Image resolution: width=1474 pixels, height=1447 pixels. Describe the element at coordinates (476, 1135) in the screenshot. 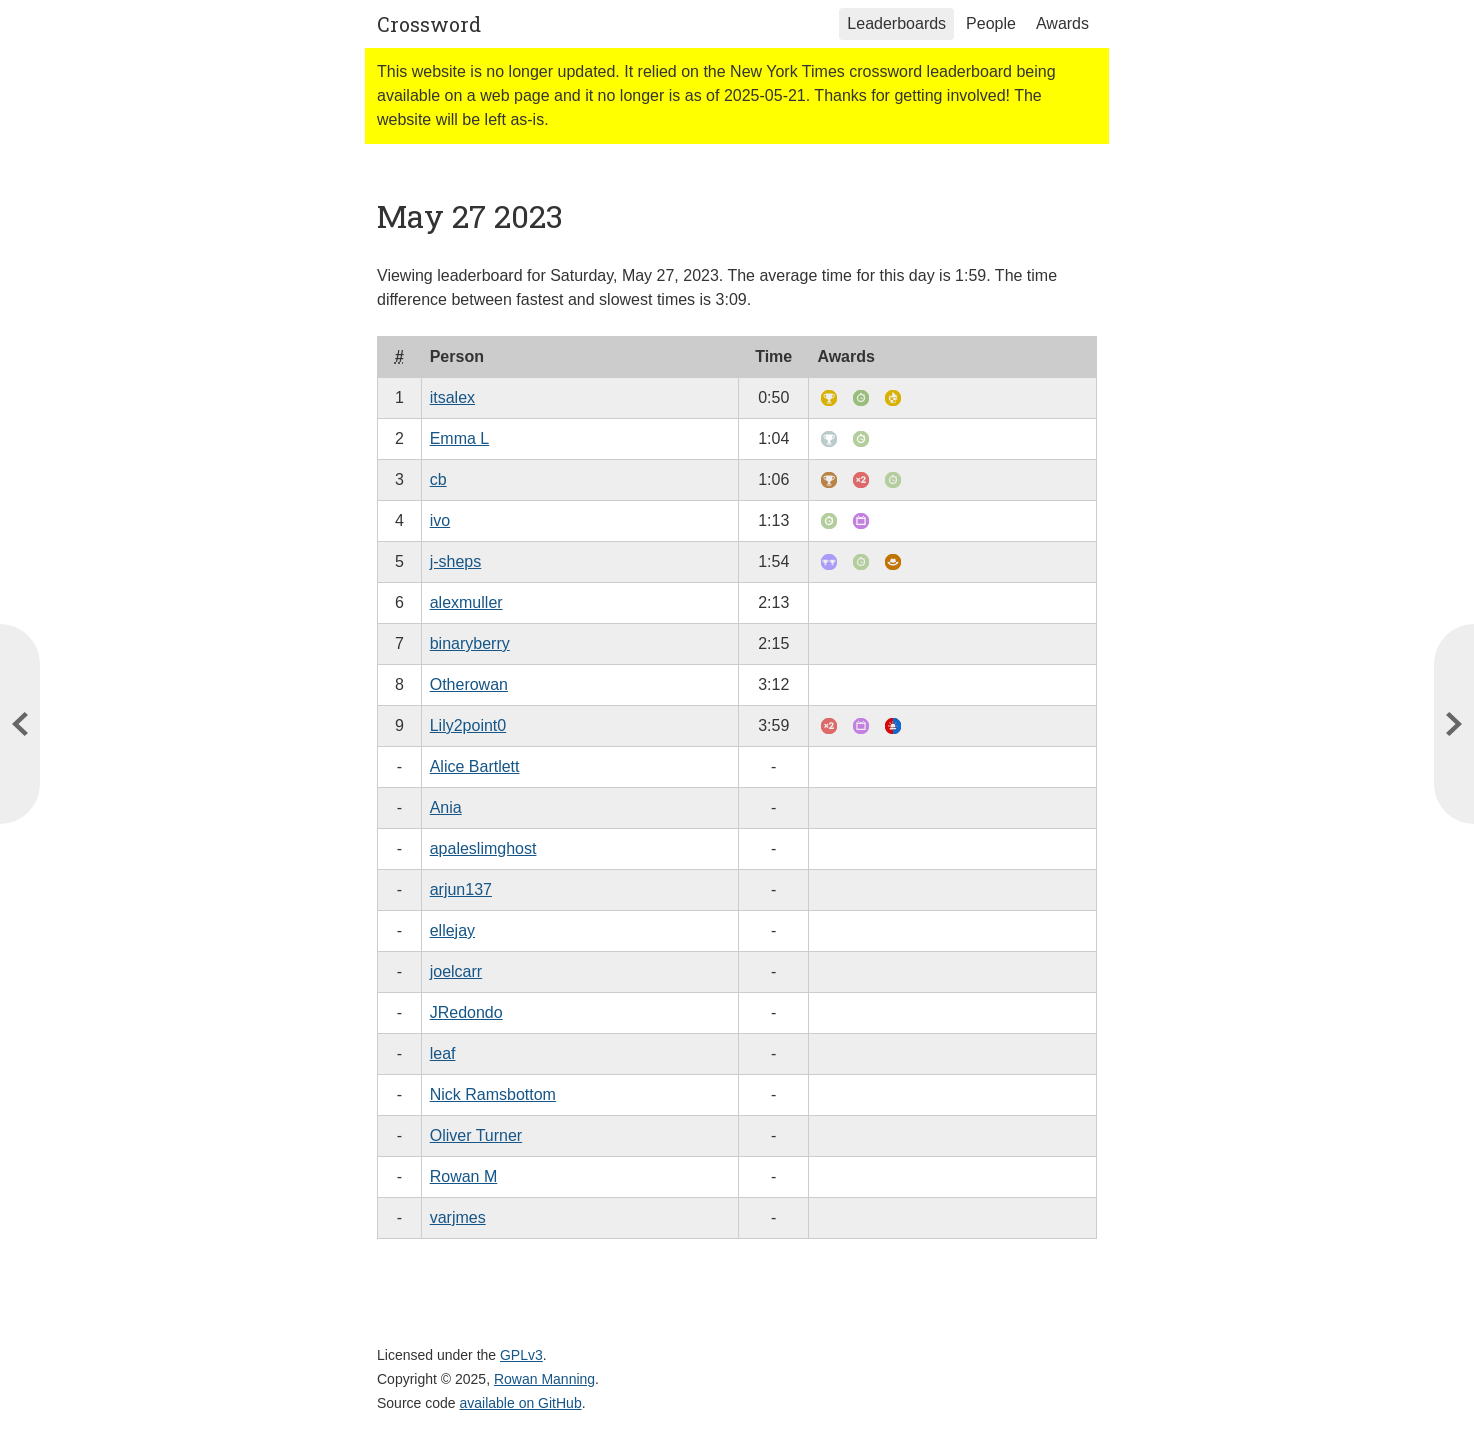

I see `Oliver Turner` at that location.